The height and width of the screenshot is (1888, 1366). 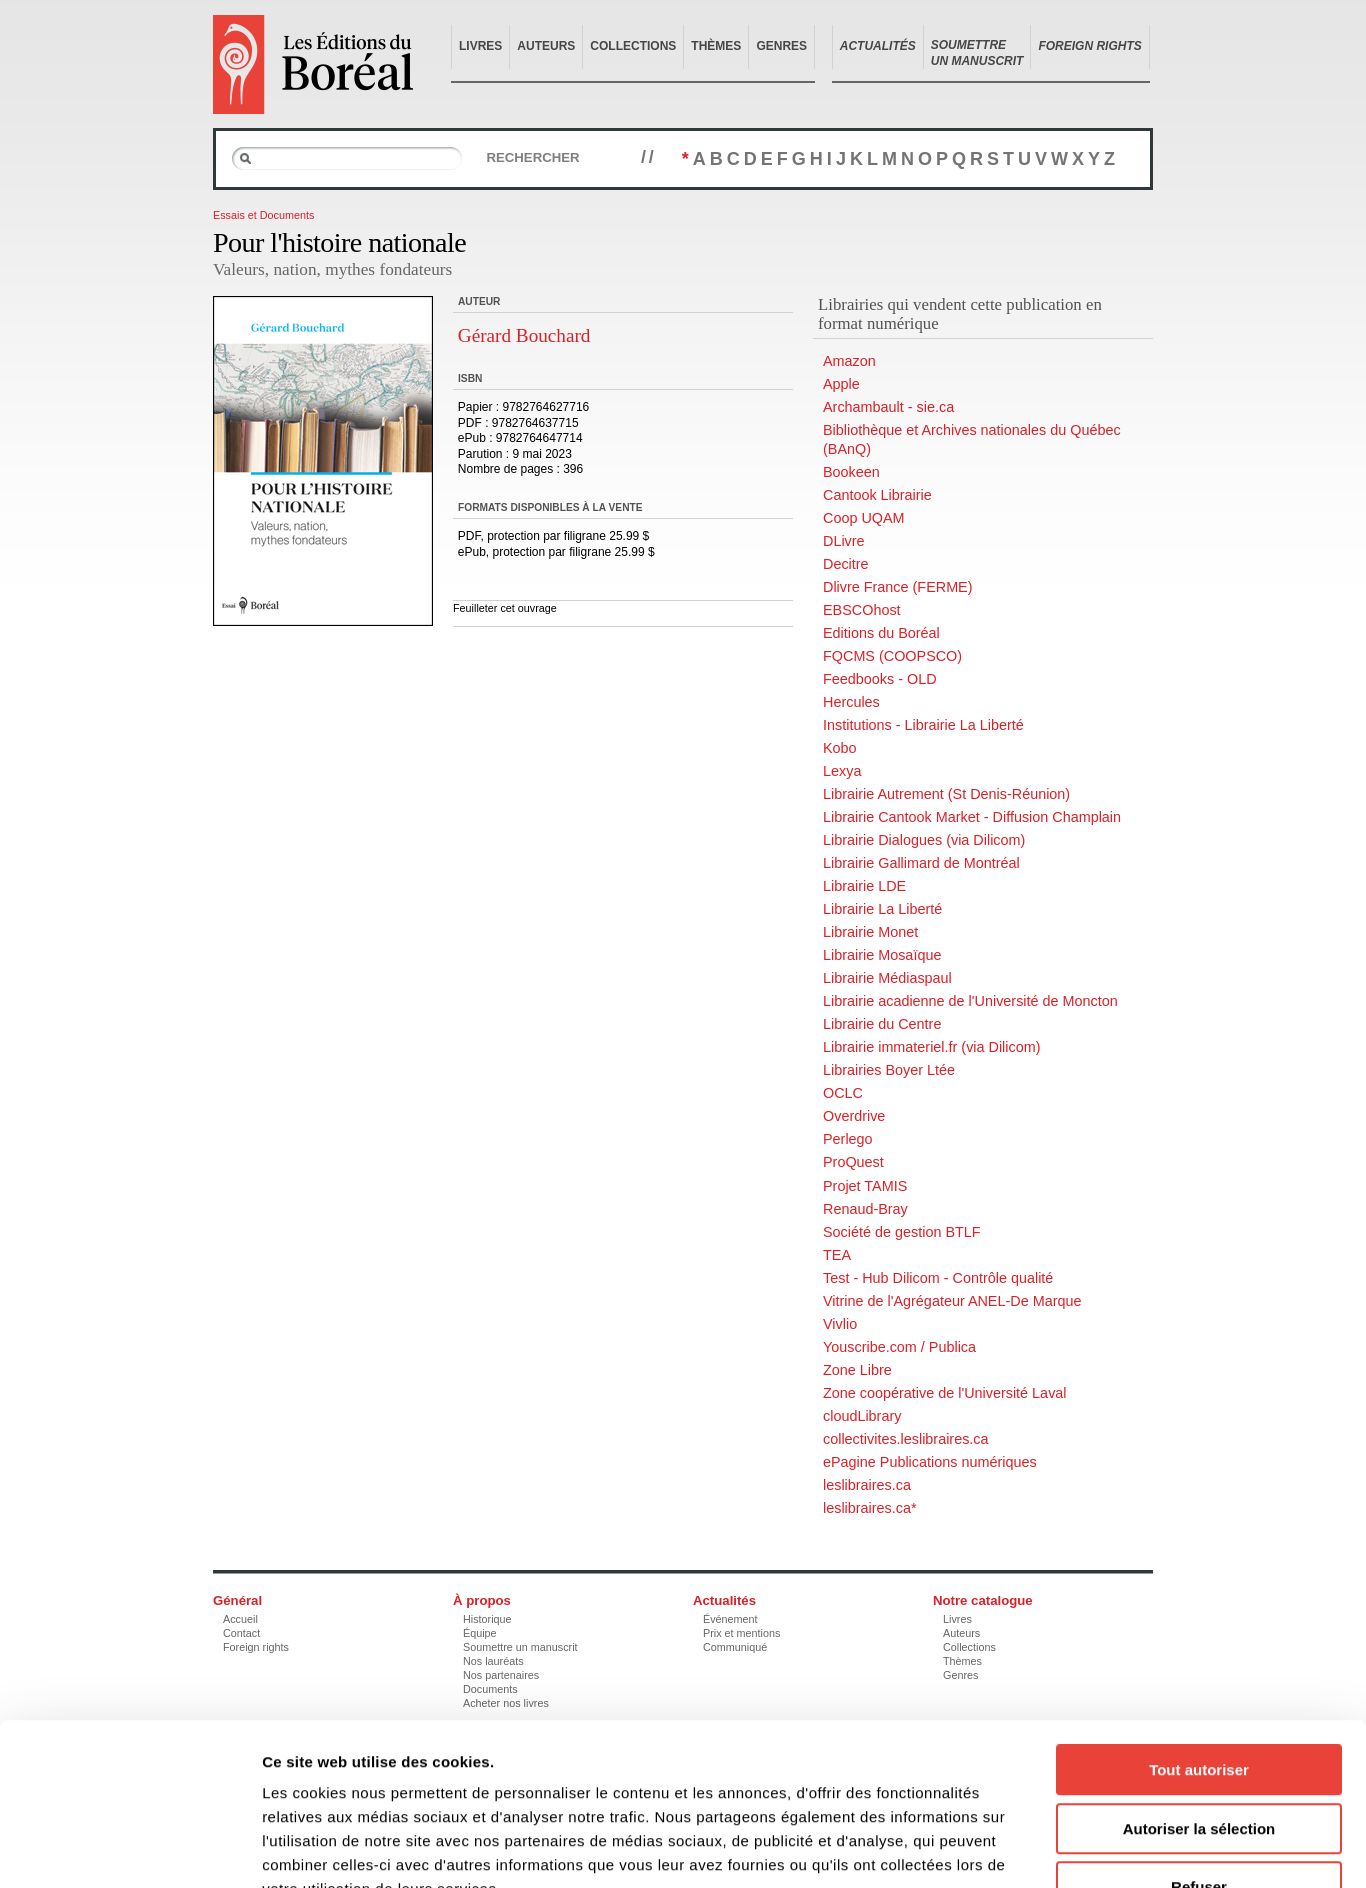 What do you see at coordinates (1199, 1702) in the screenshot?
I see `Autoriser la sélection` at bounding box center [1199, 1702].